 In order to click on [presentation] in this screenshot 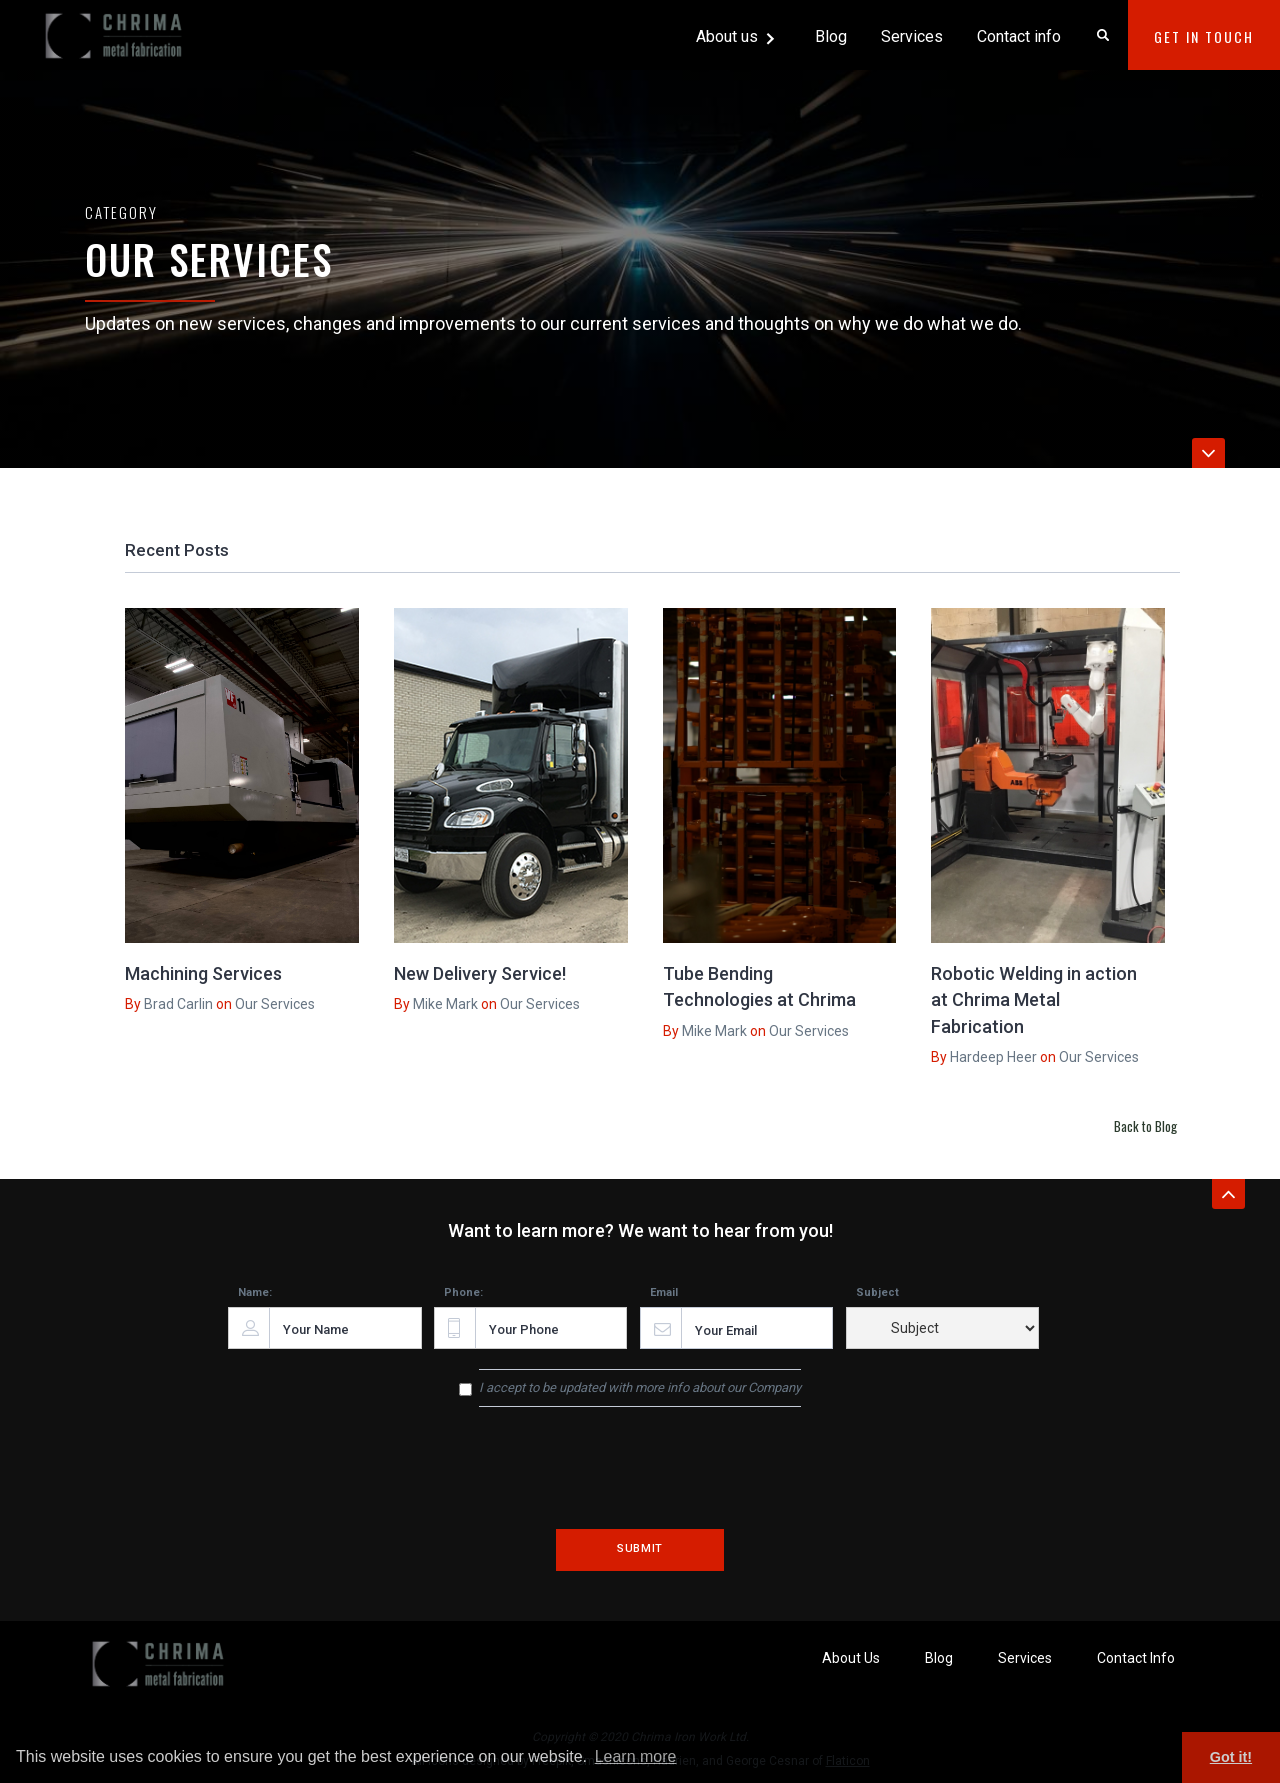, I will do `click(640, 1482)`.